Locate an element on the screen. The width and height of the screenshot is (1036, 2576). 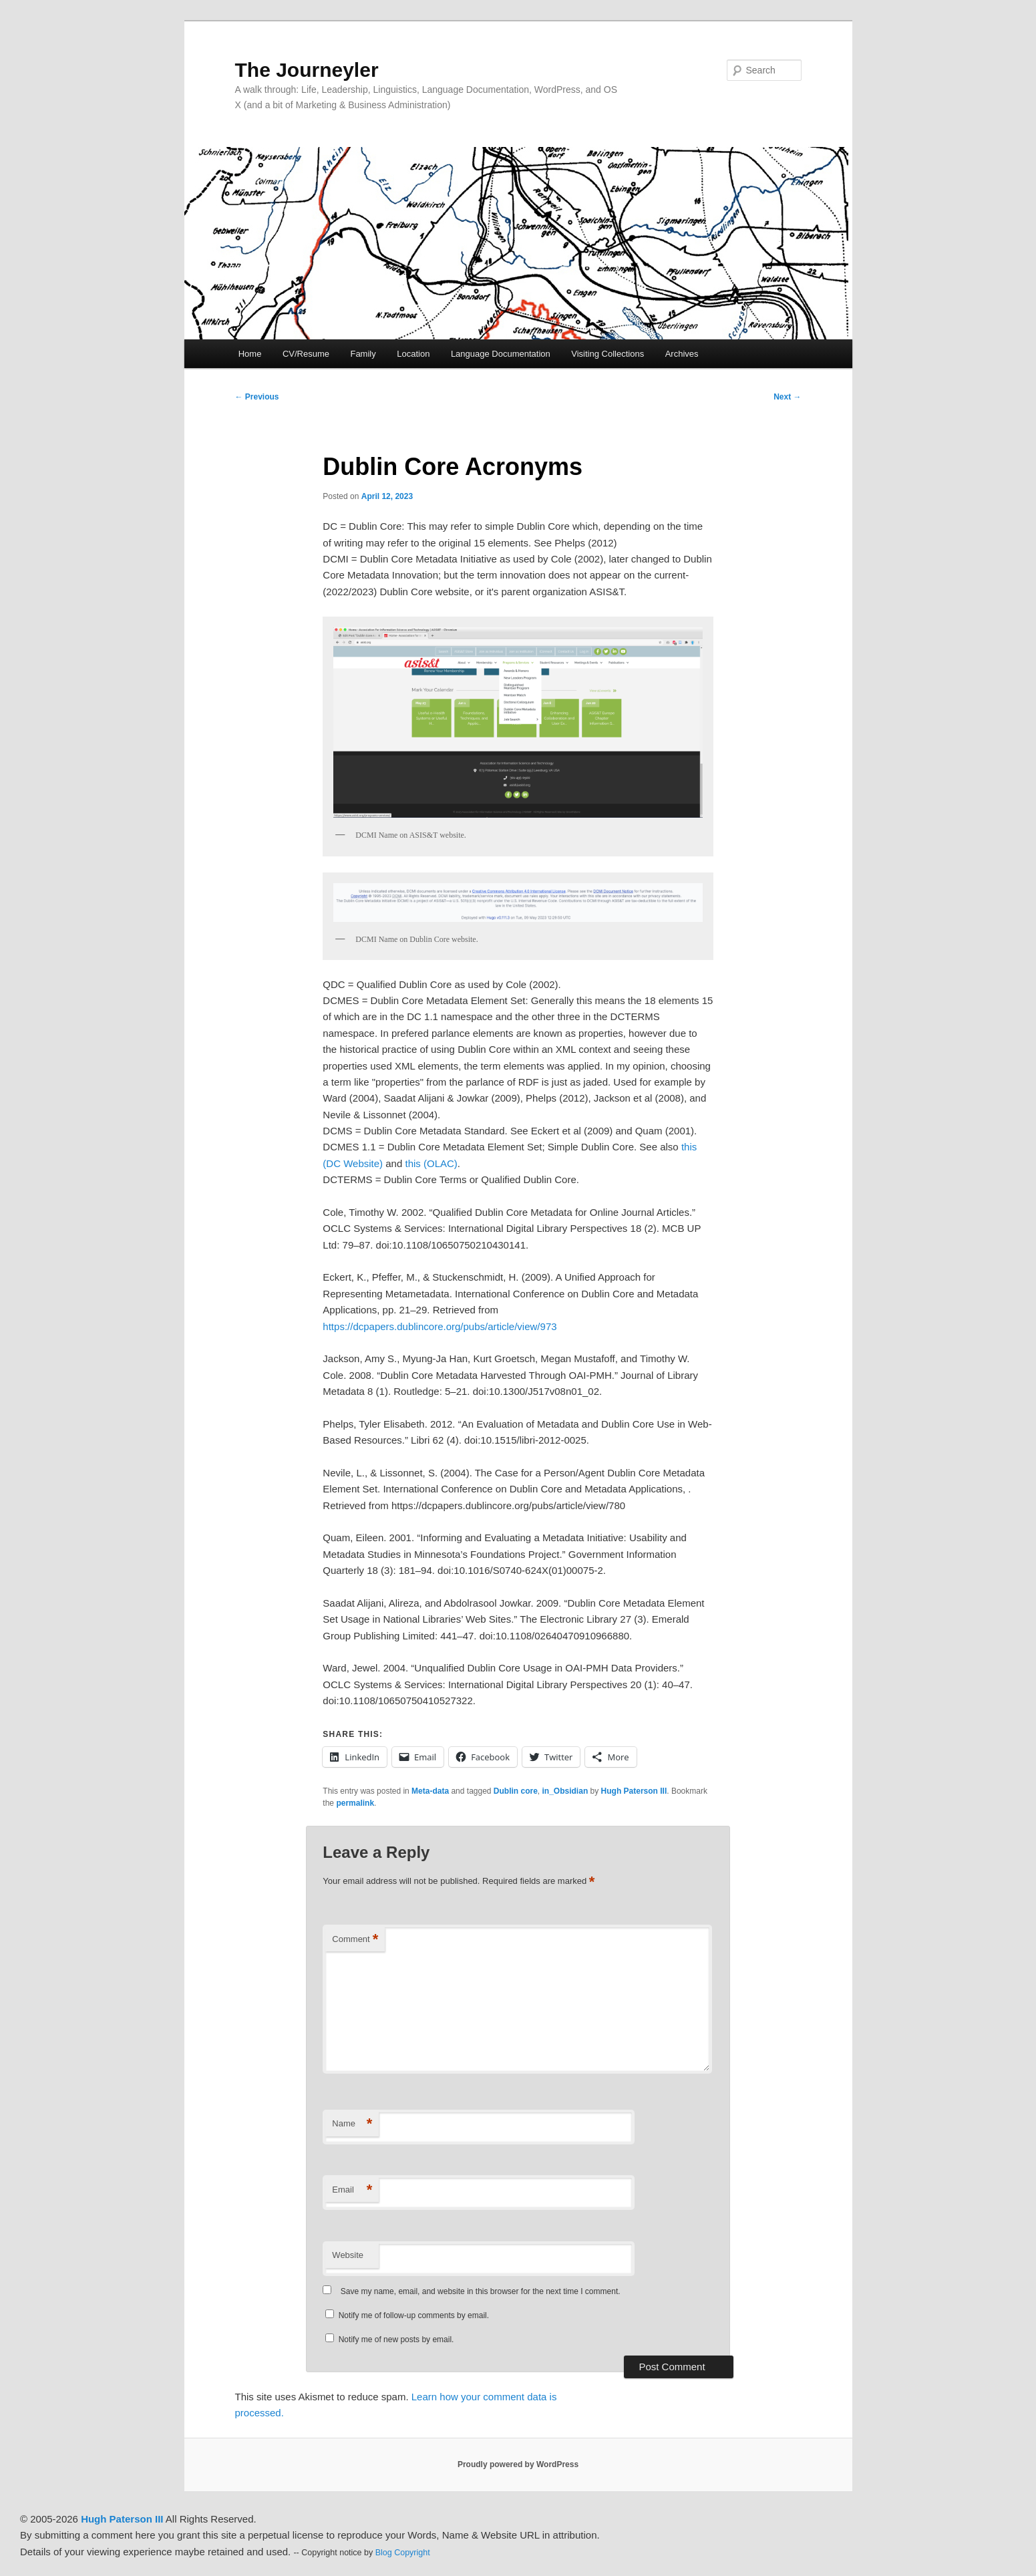
Home is located at coordinates (250, 354).